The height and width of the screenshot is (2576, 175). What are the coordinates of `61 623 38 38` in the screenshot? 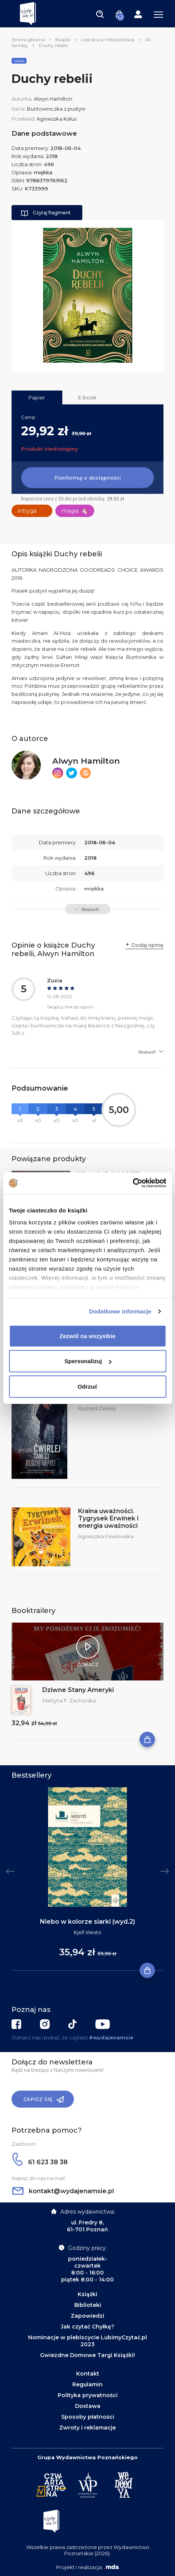 It's located at (40, 2162).